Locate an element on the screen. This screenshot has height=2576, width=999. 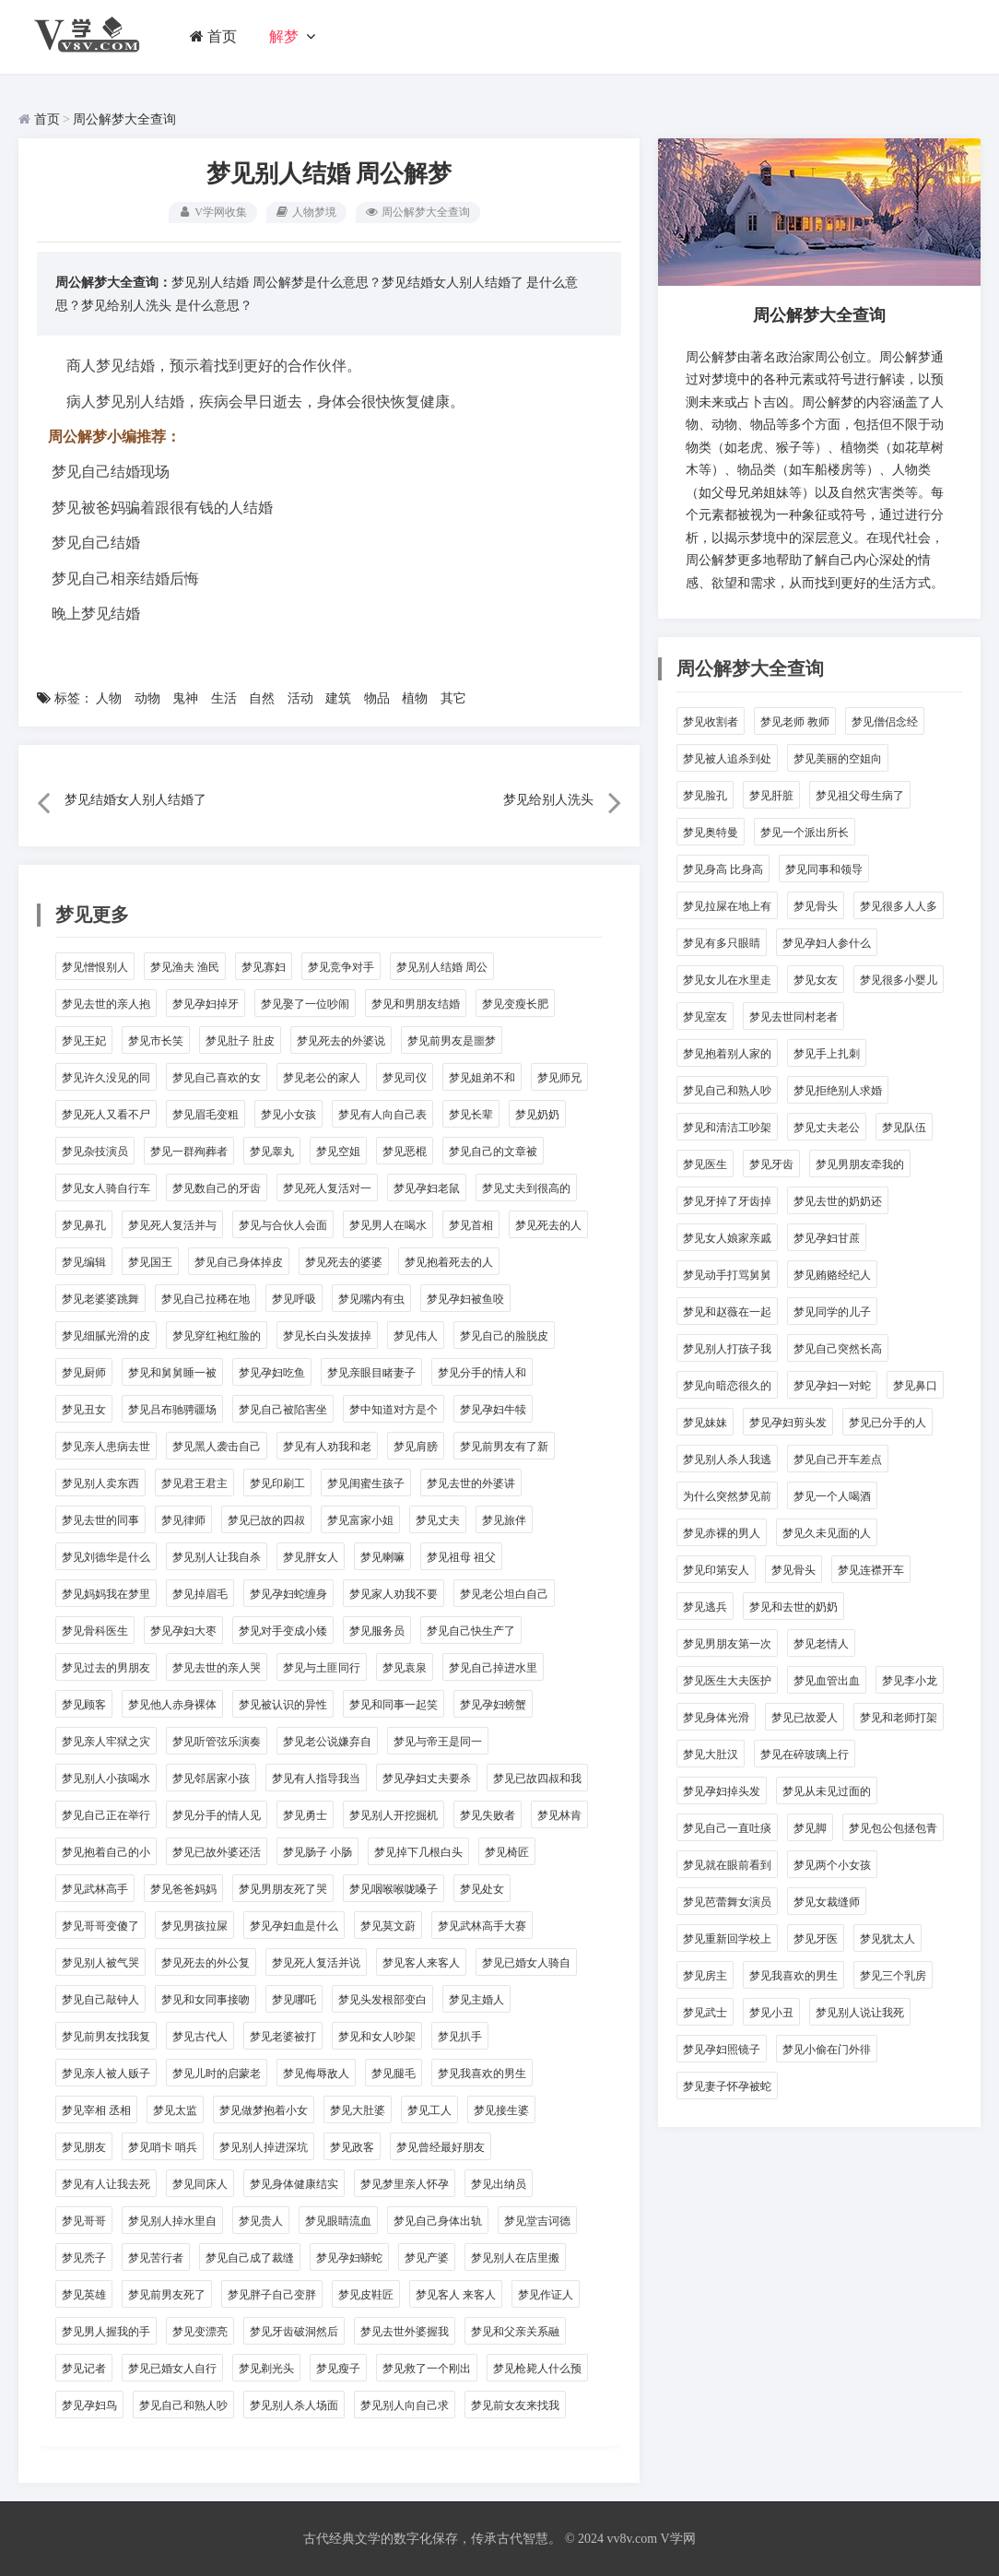
梦见去世的外婆讲 is located at coordinates (471, 1483).